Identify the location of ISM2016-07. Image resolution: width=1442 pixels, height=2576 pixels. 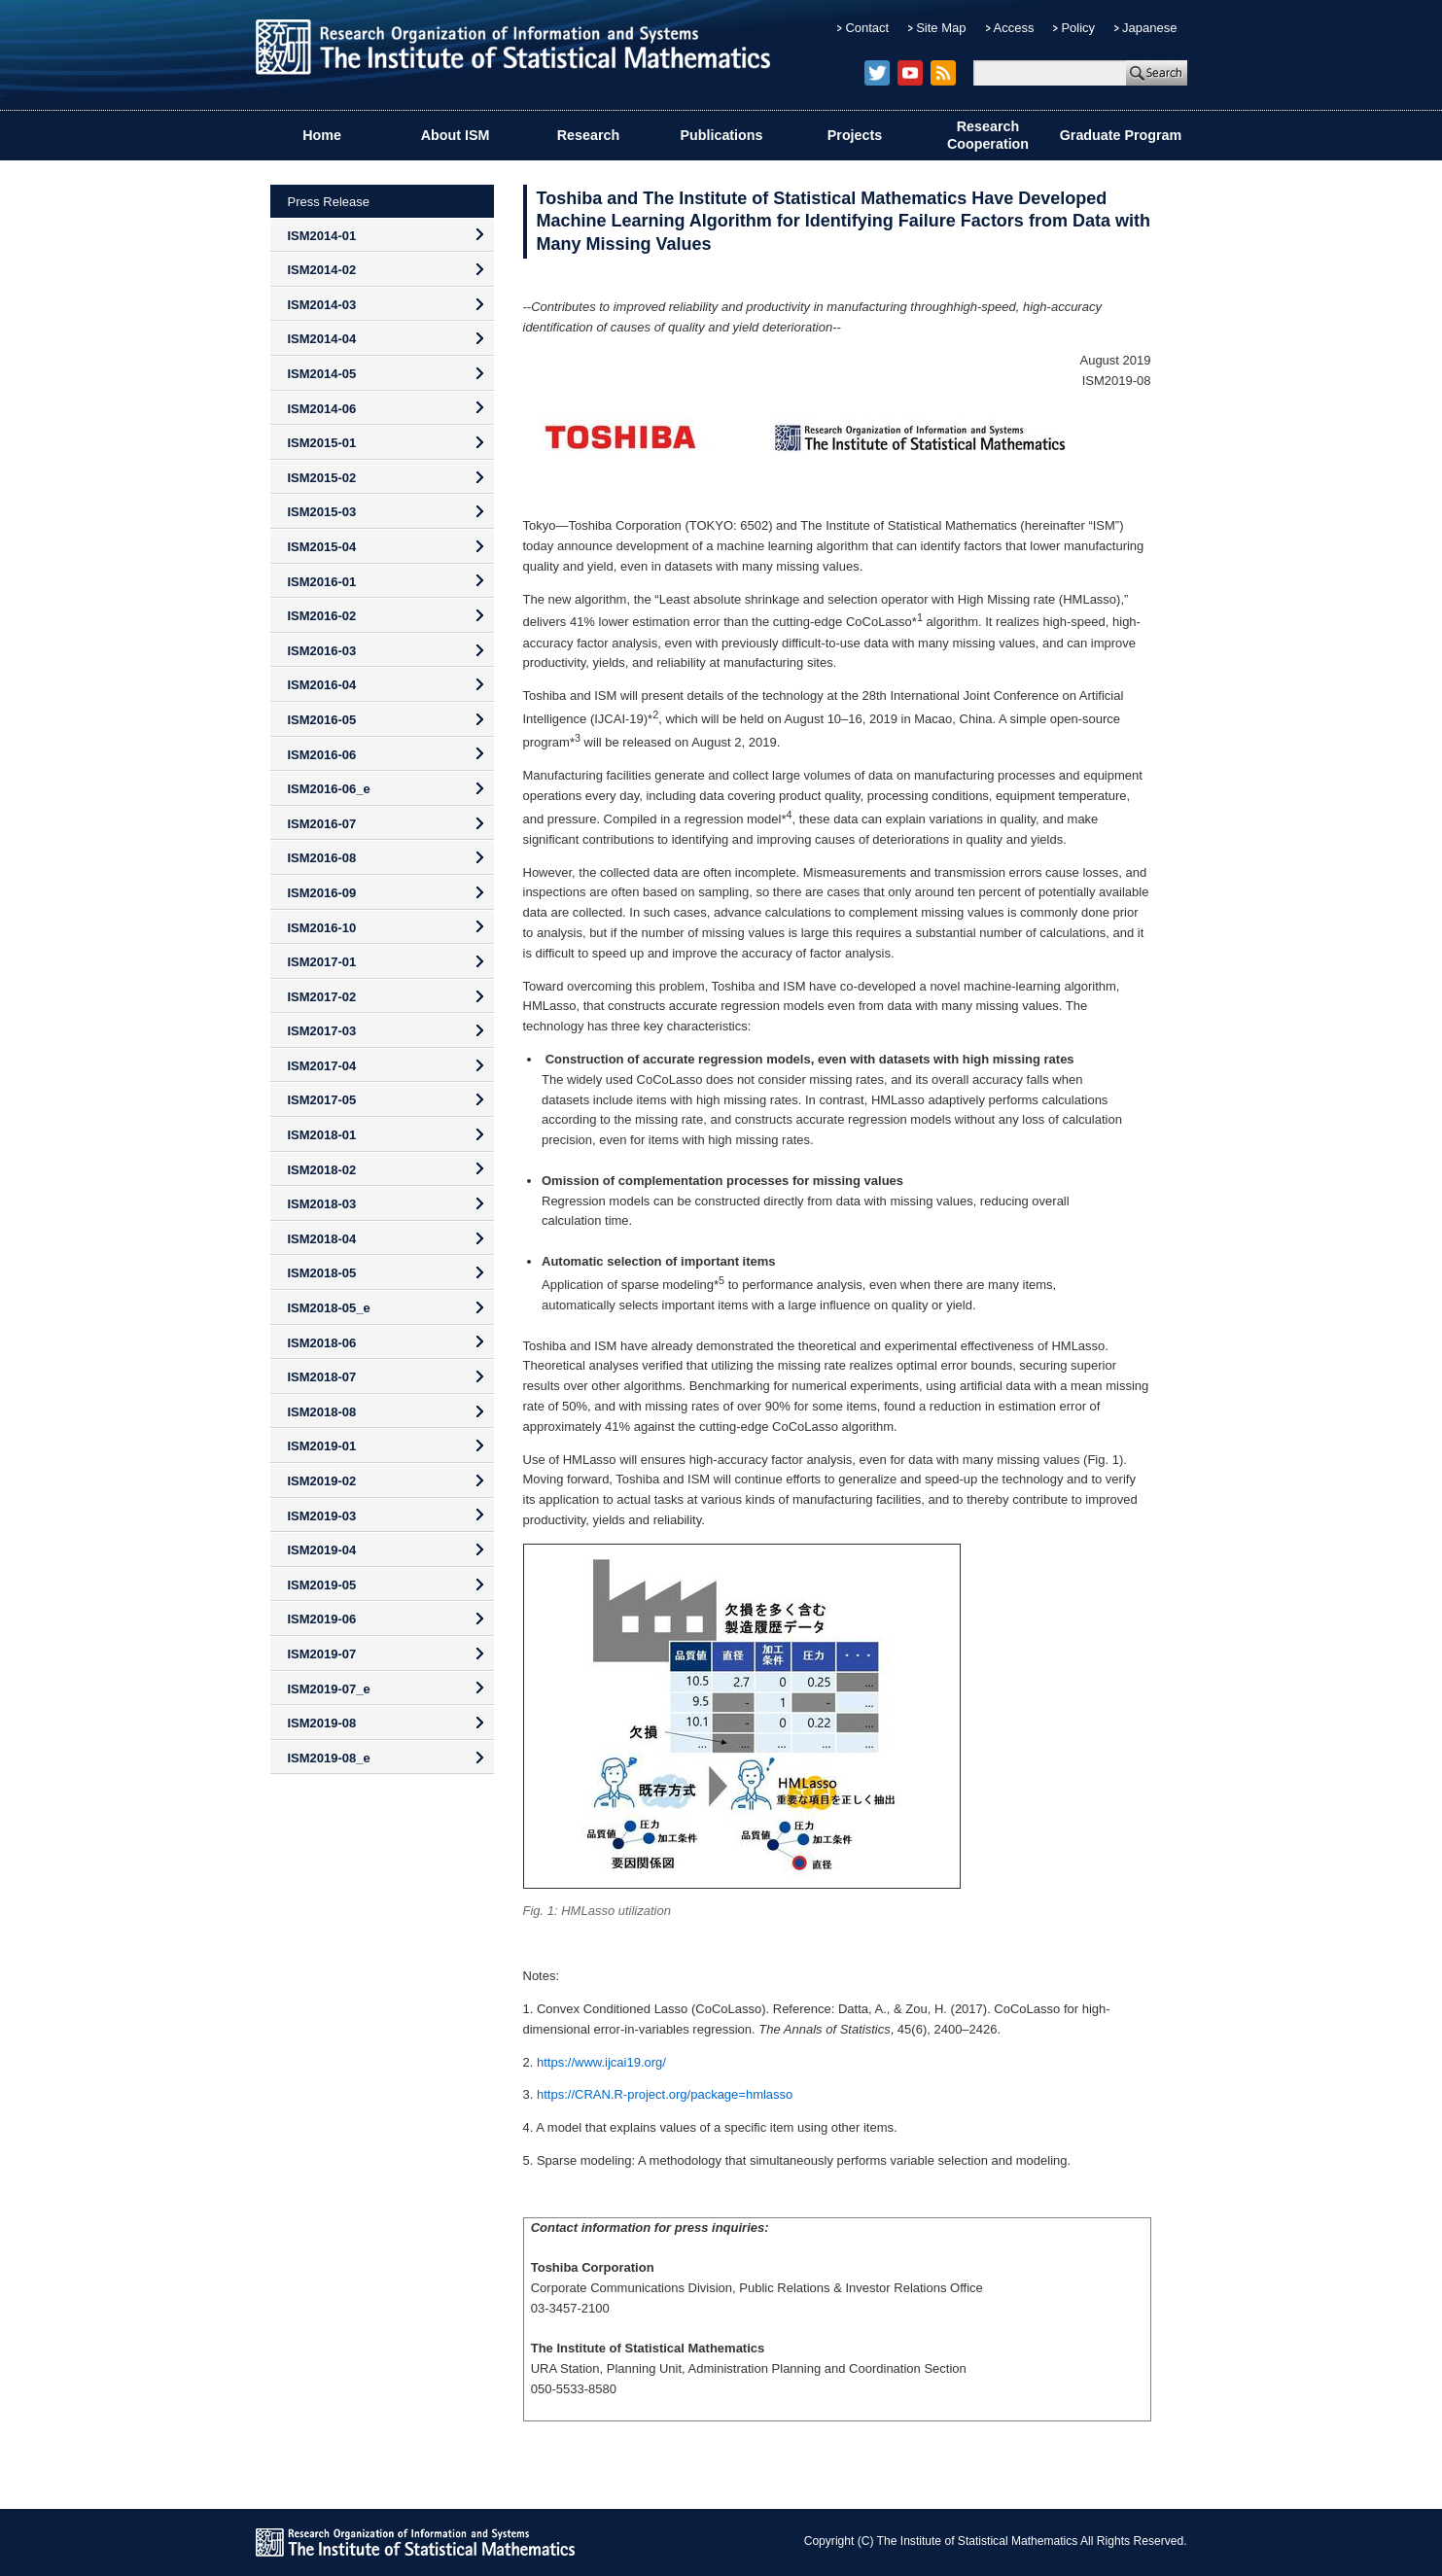
(322, 824).